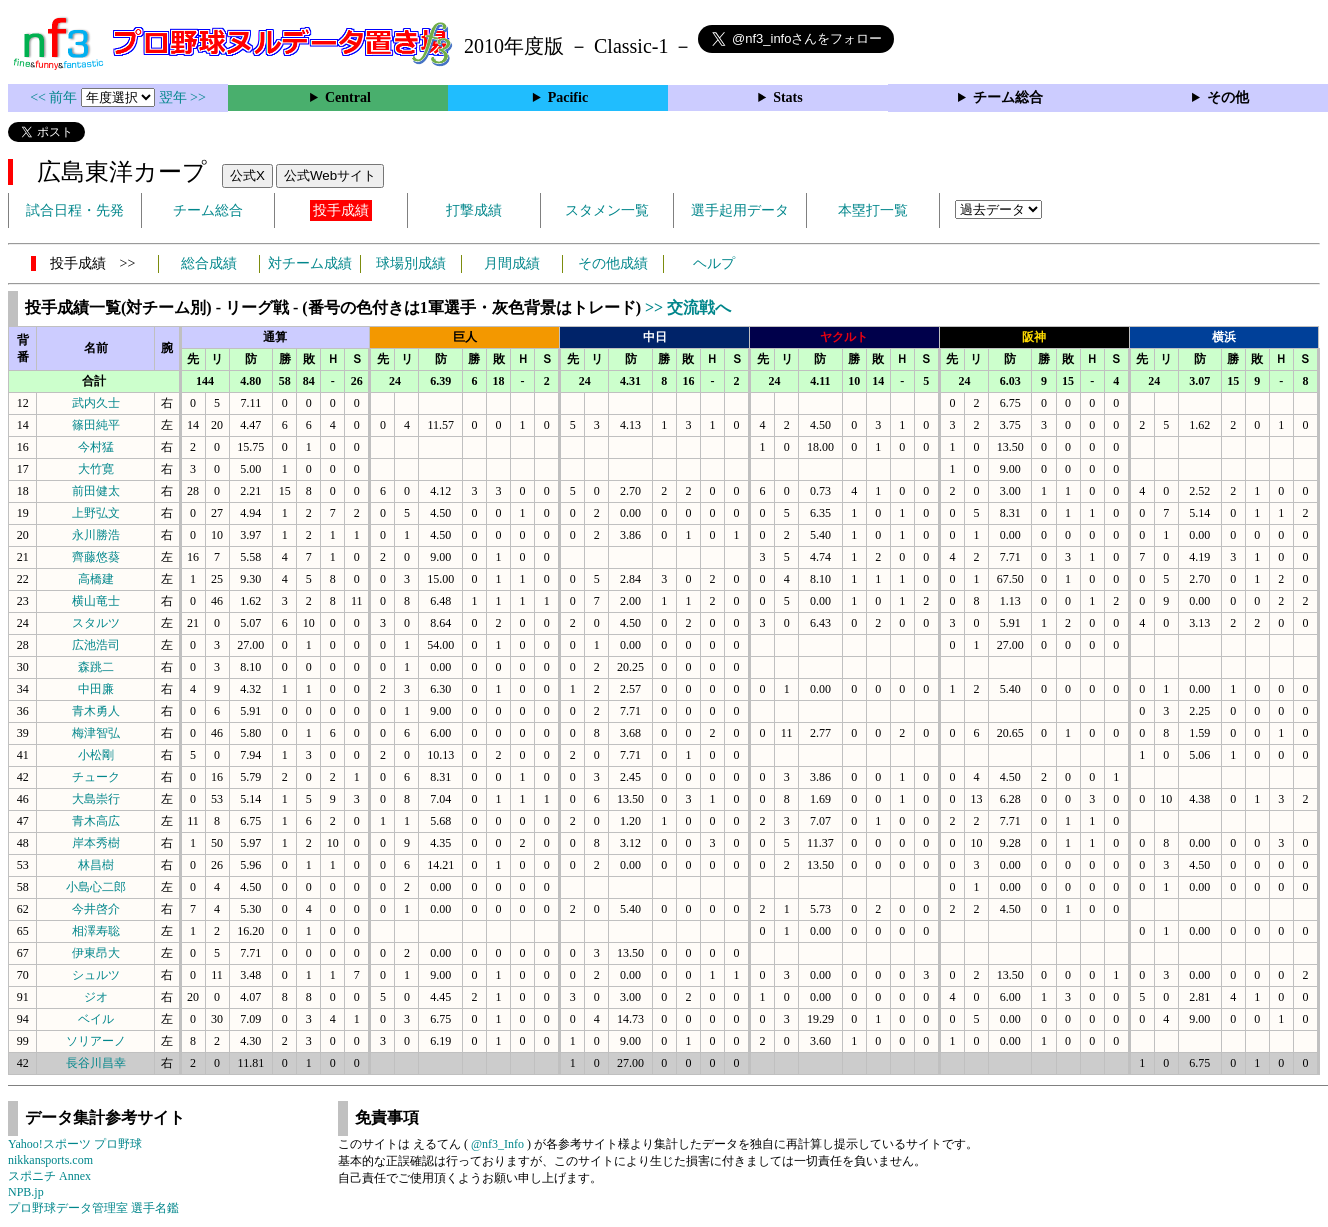  What do you see at coordinates (209, 263) in the screenshot?
I see `総合成績` at bounding box center [209, 263].